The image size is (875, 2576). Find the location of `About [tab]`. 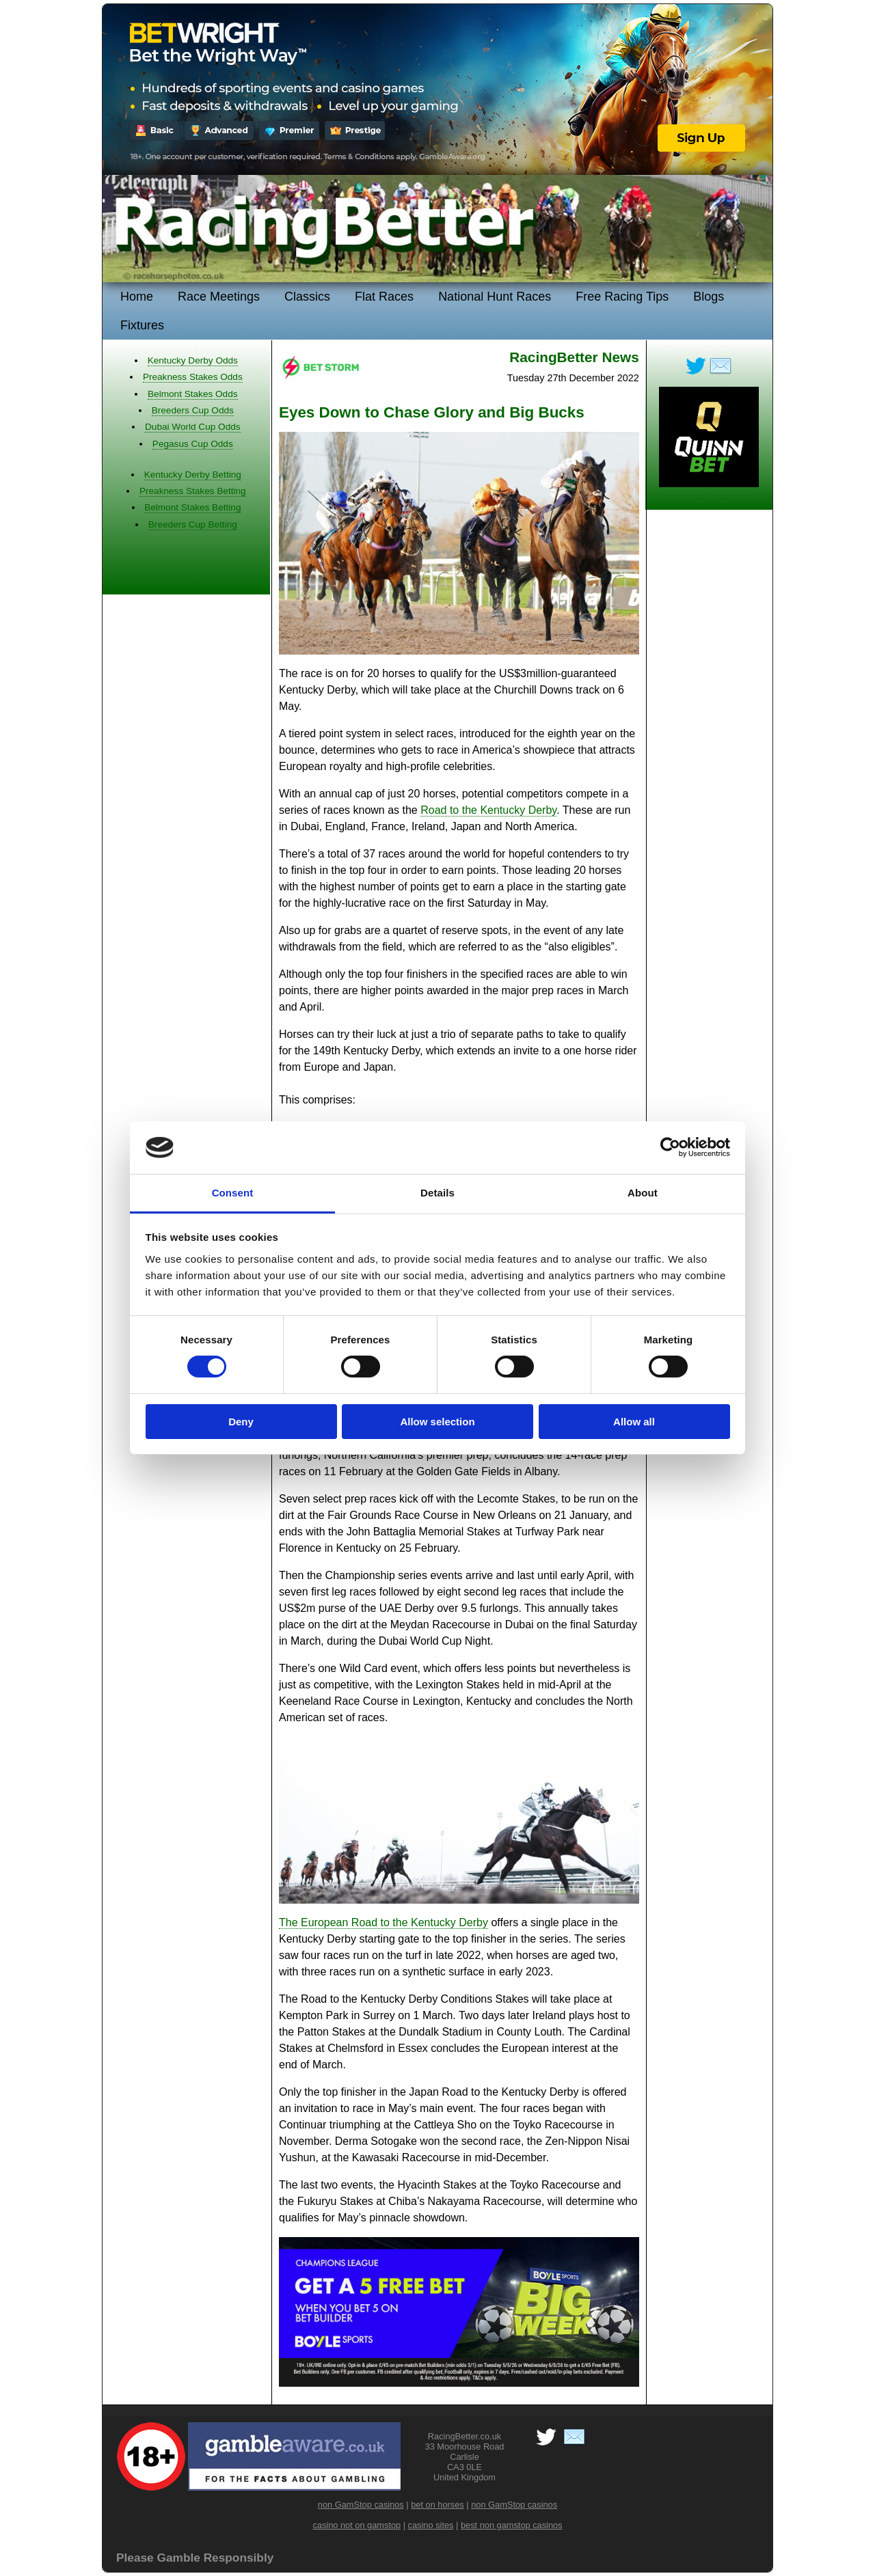

About [tab] is located at coordinates (643, 1192).